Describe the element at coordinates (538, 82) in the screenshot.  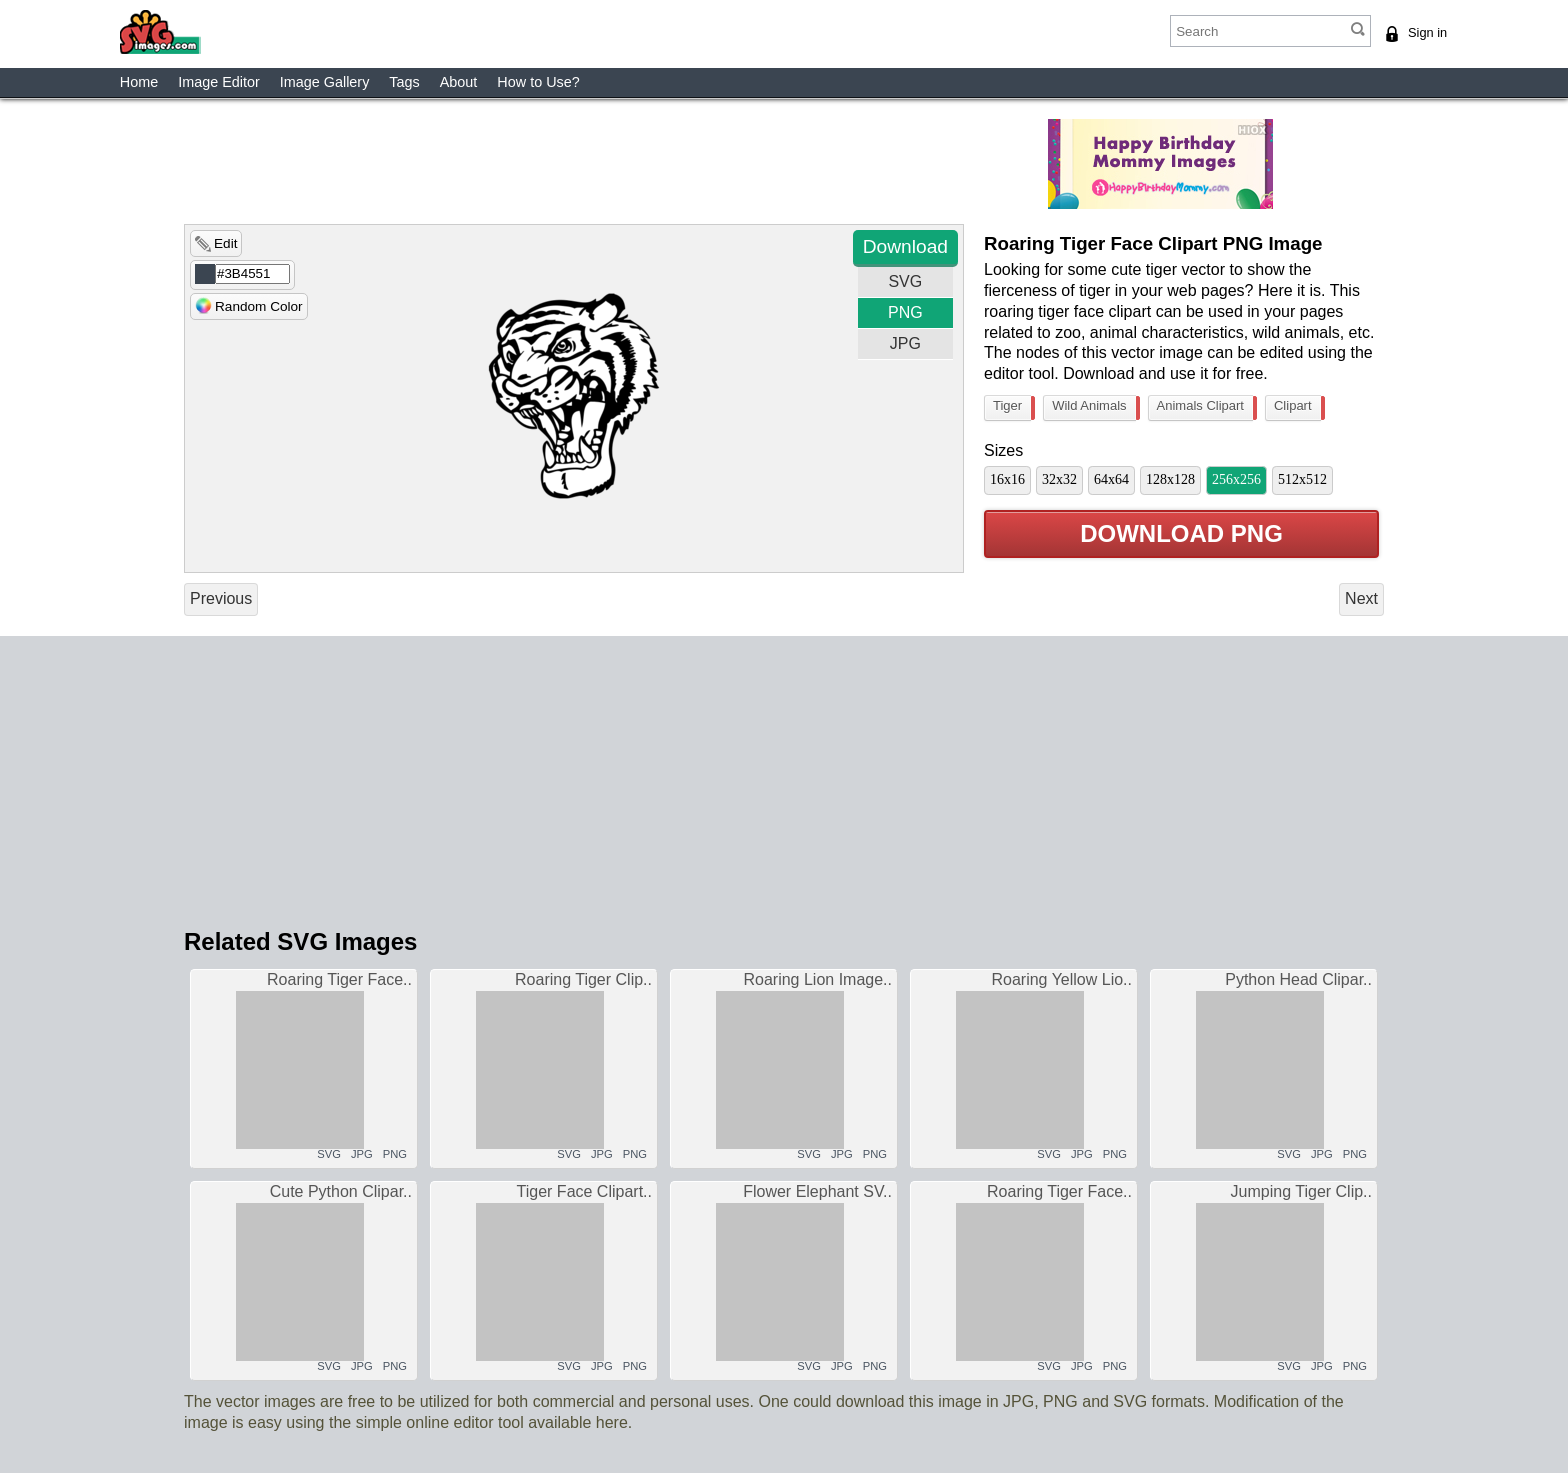
I see `How to Use?` at that location.